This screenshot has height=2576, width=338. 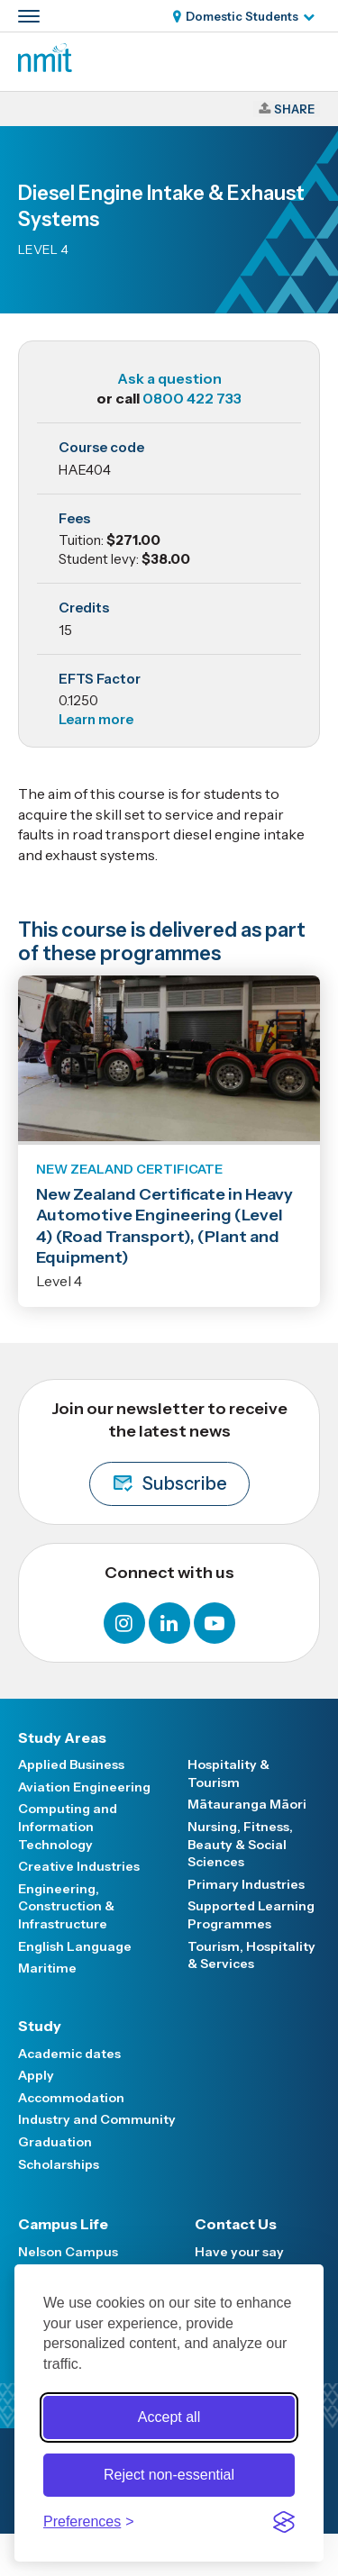 What do you see at coordinates (284, 2522) in the screenshot?
I see `[Visit the Silktide Consent Manager page]` at bounding box center [284, 2522].